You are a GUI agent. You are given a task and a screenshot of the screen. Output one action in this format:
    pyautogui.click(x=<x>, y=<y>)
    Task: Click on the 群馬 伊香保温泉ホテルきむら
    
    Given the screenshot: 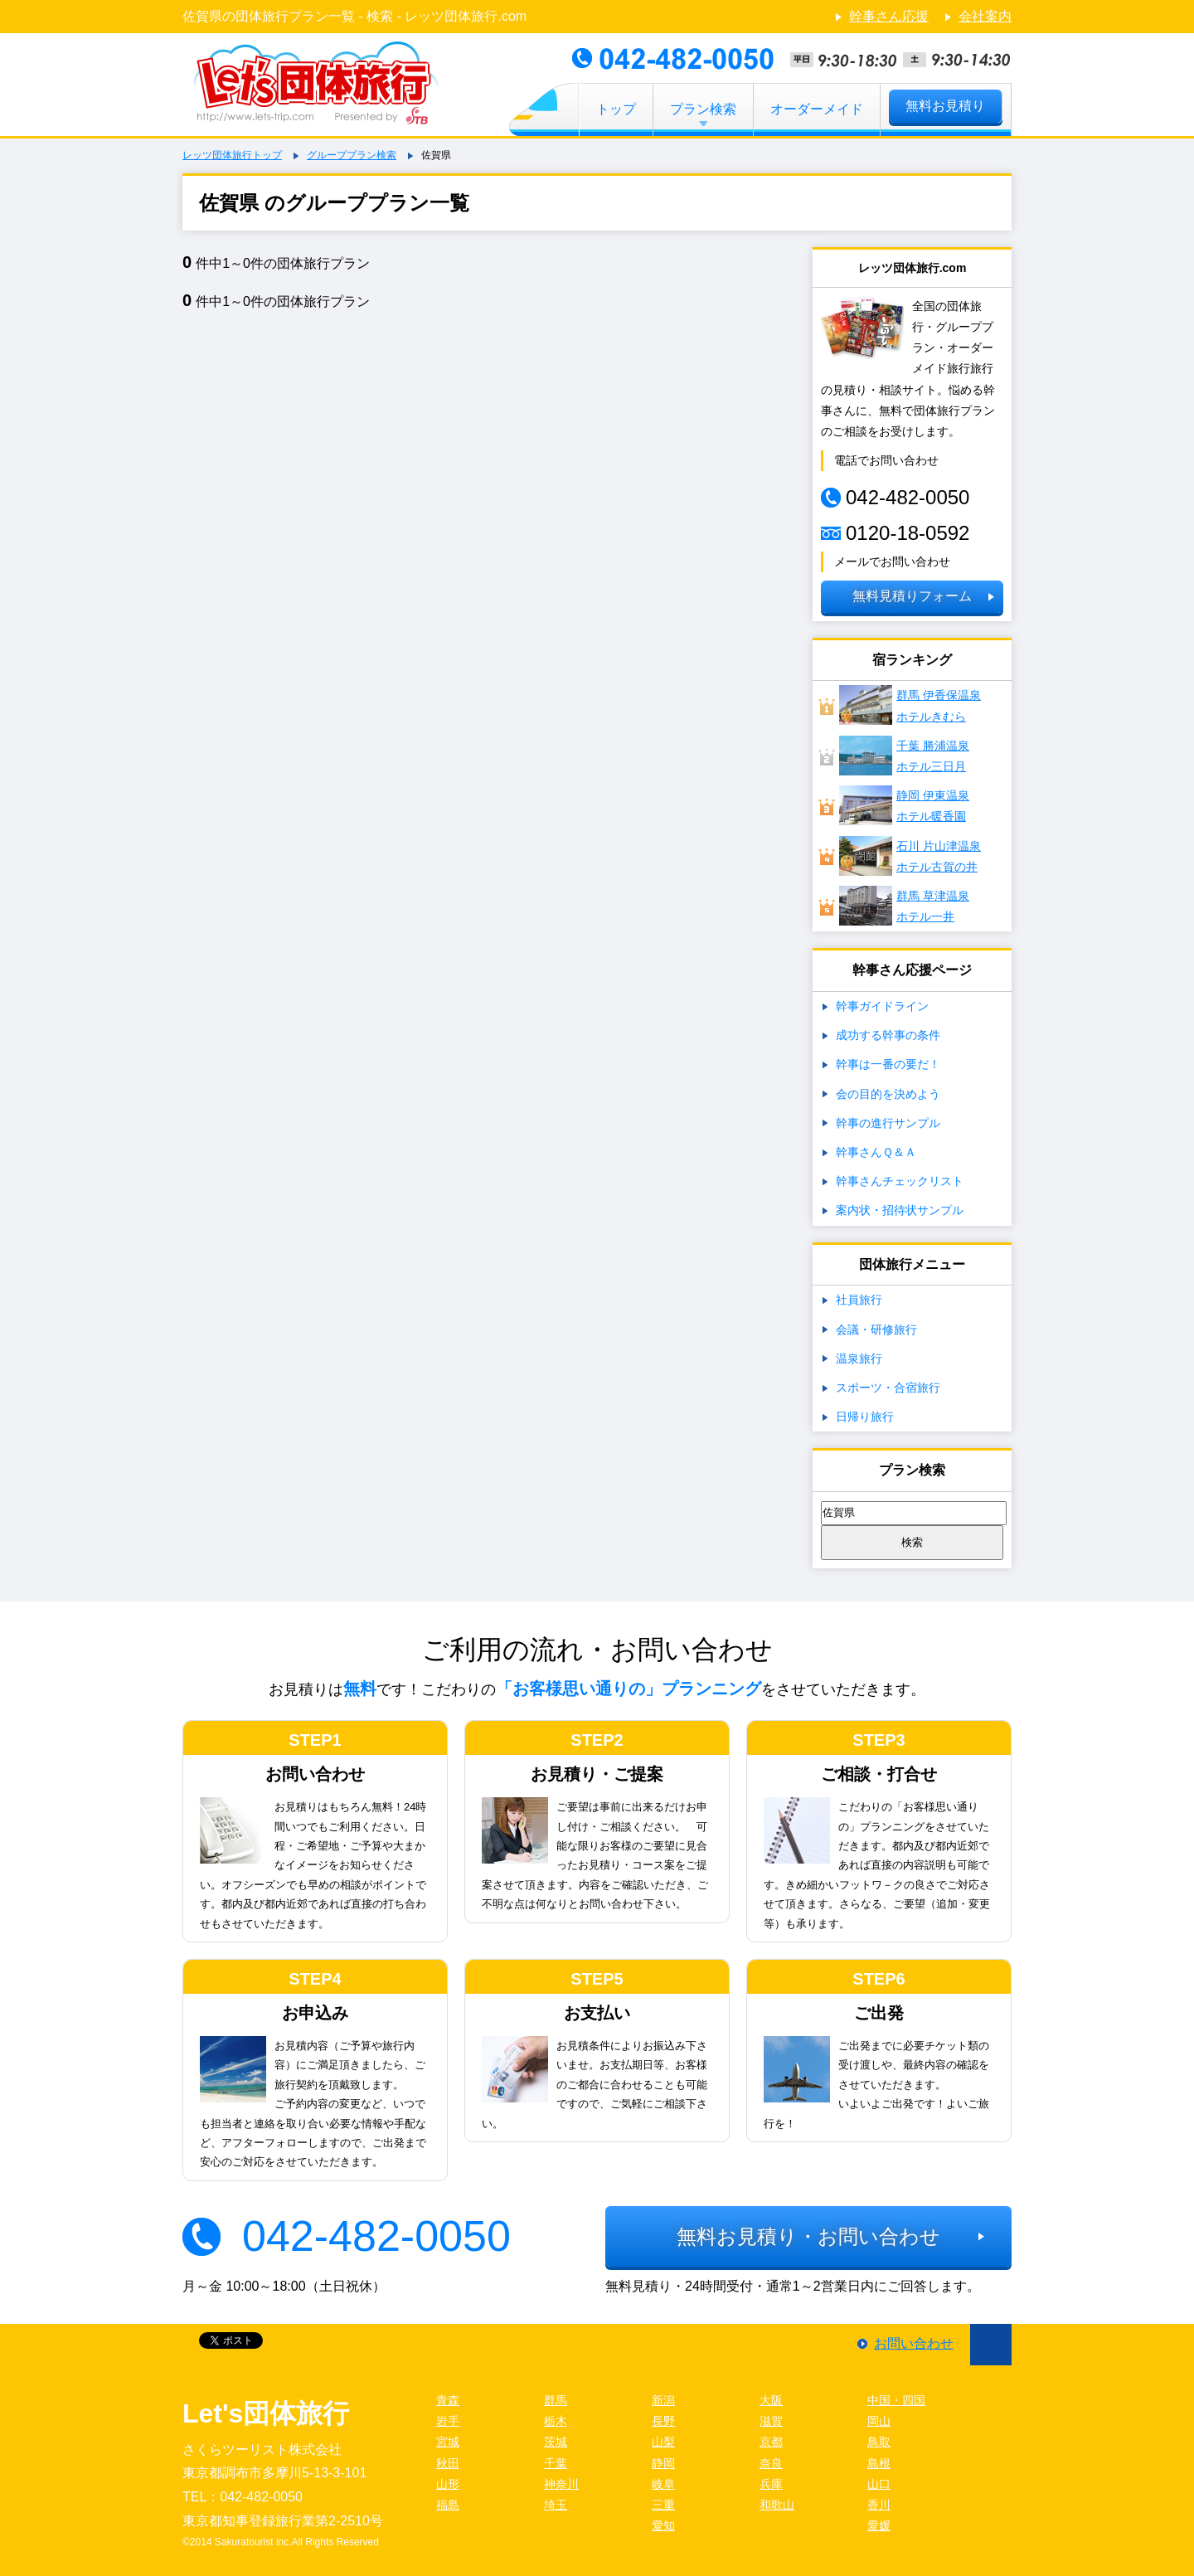 What is the action you would take?
    pyautogui.click(x=910, y=705)
    